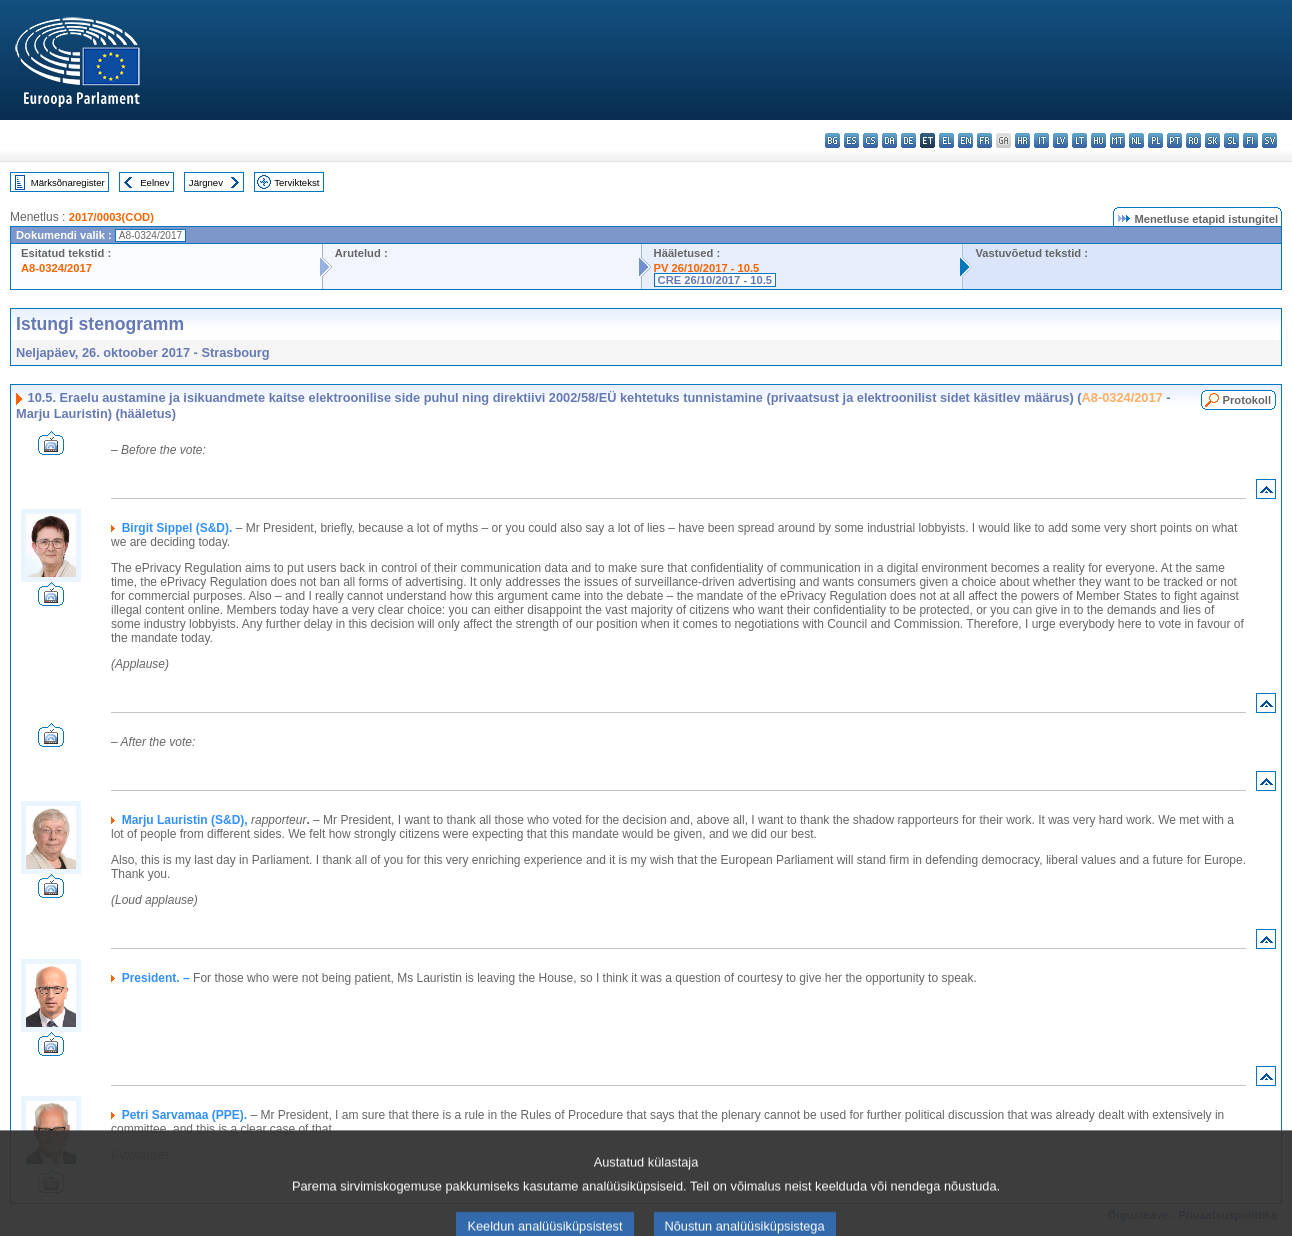 This screenshot has height=1236, width=1292. I want to click on A8-0324/2017, so click(56, 268).